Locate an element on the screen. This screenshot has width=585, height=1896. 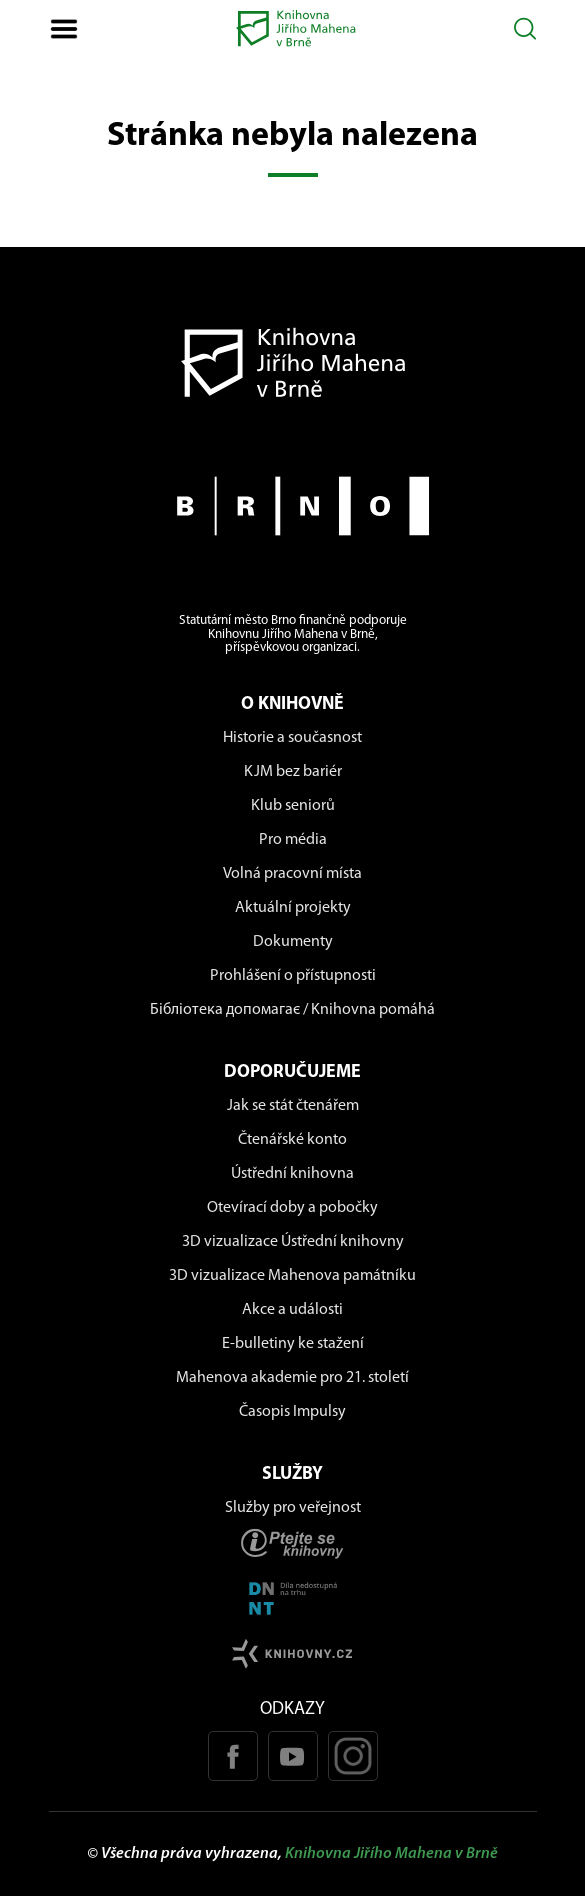
Otevírací doby a pobočky is located at coordinates (292, 1208).